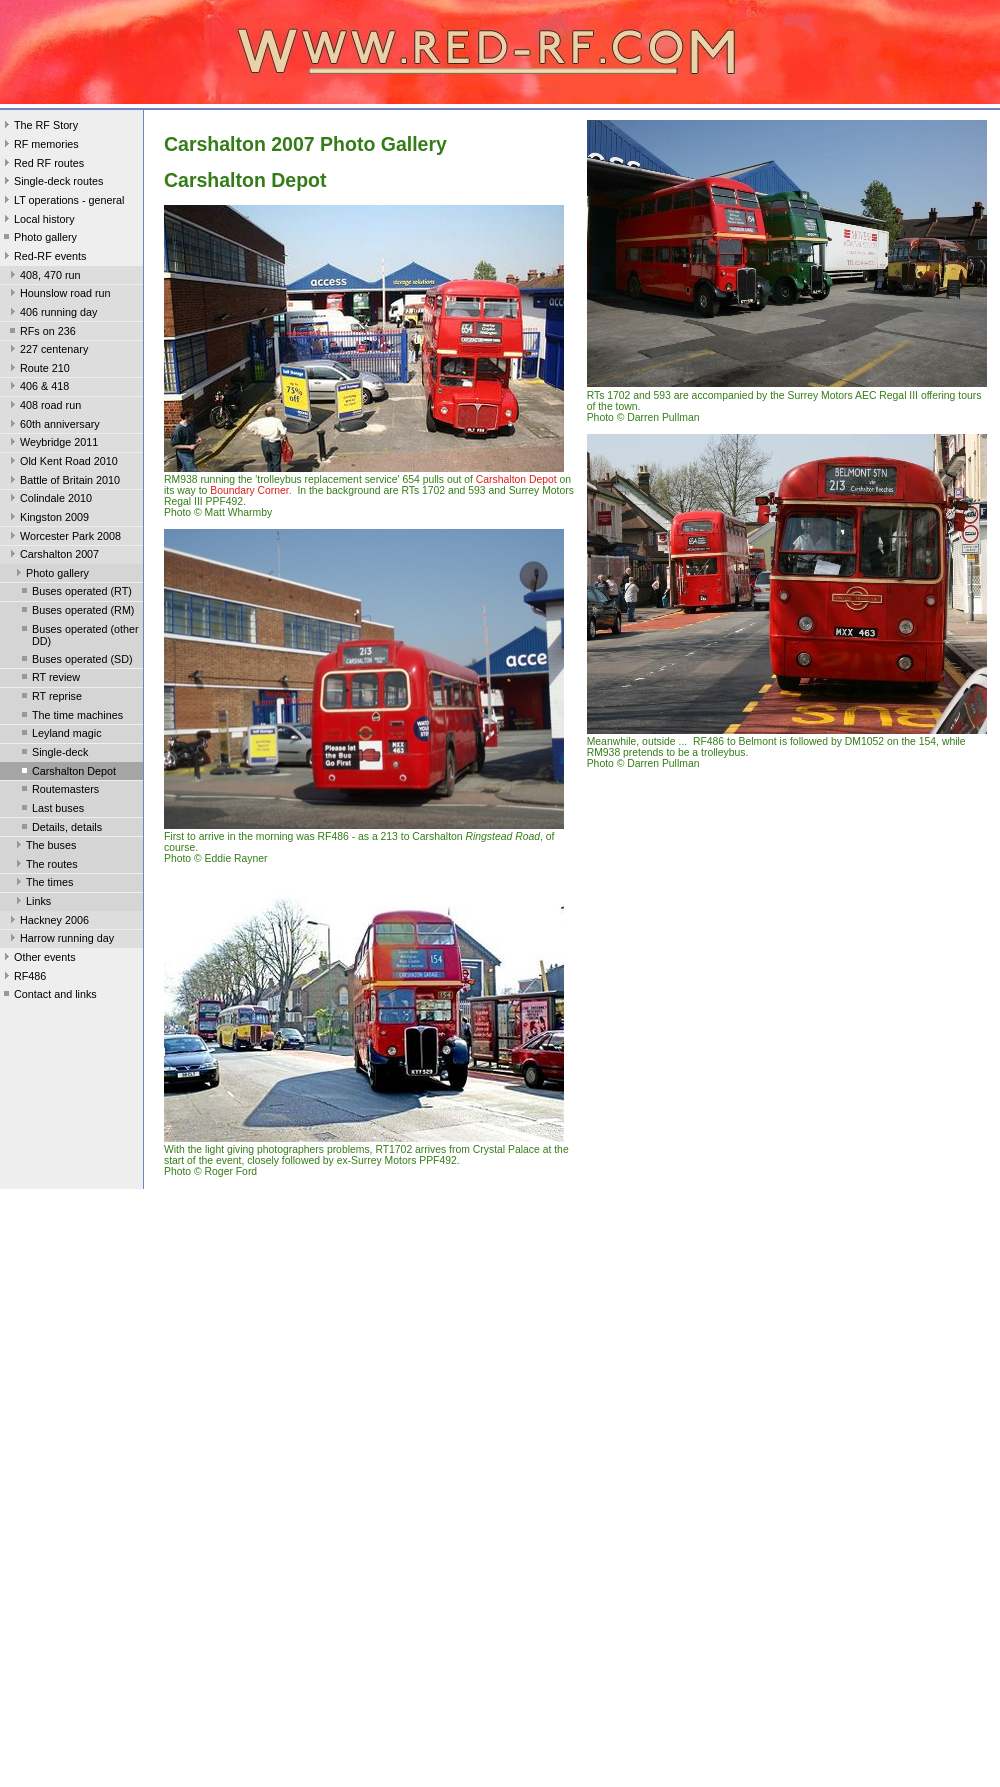  I want to click on Red-RF events, so click(43, 258).